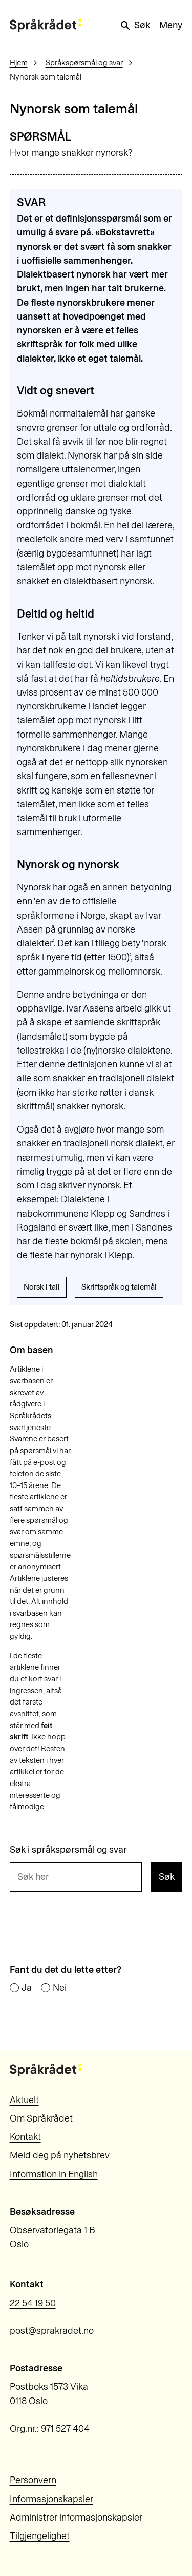 This screenshot has height=2576, width=192. I want to click on [Til forsiden], so click(45, 25).